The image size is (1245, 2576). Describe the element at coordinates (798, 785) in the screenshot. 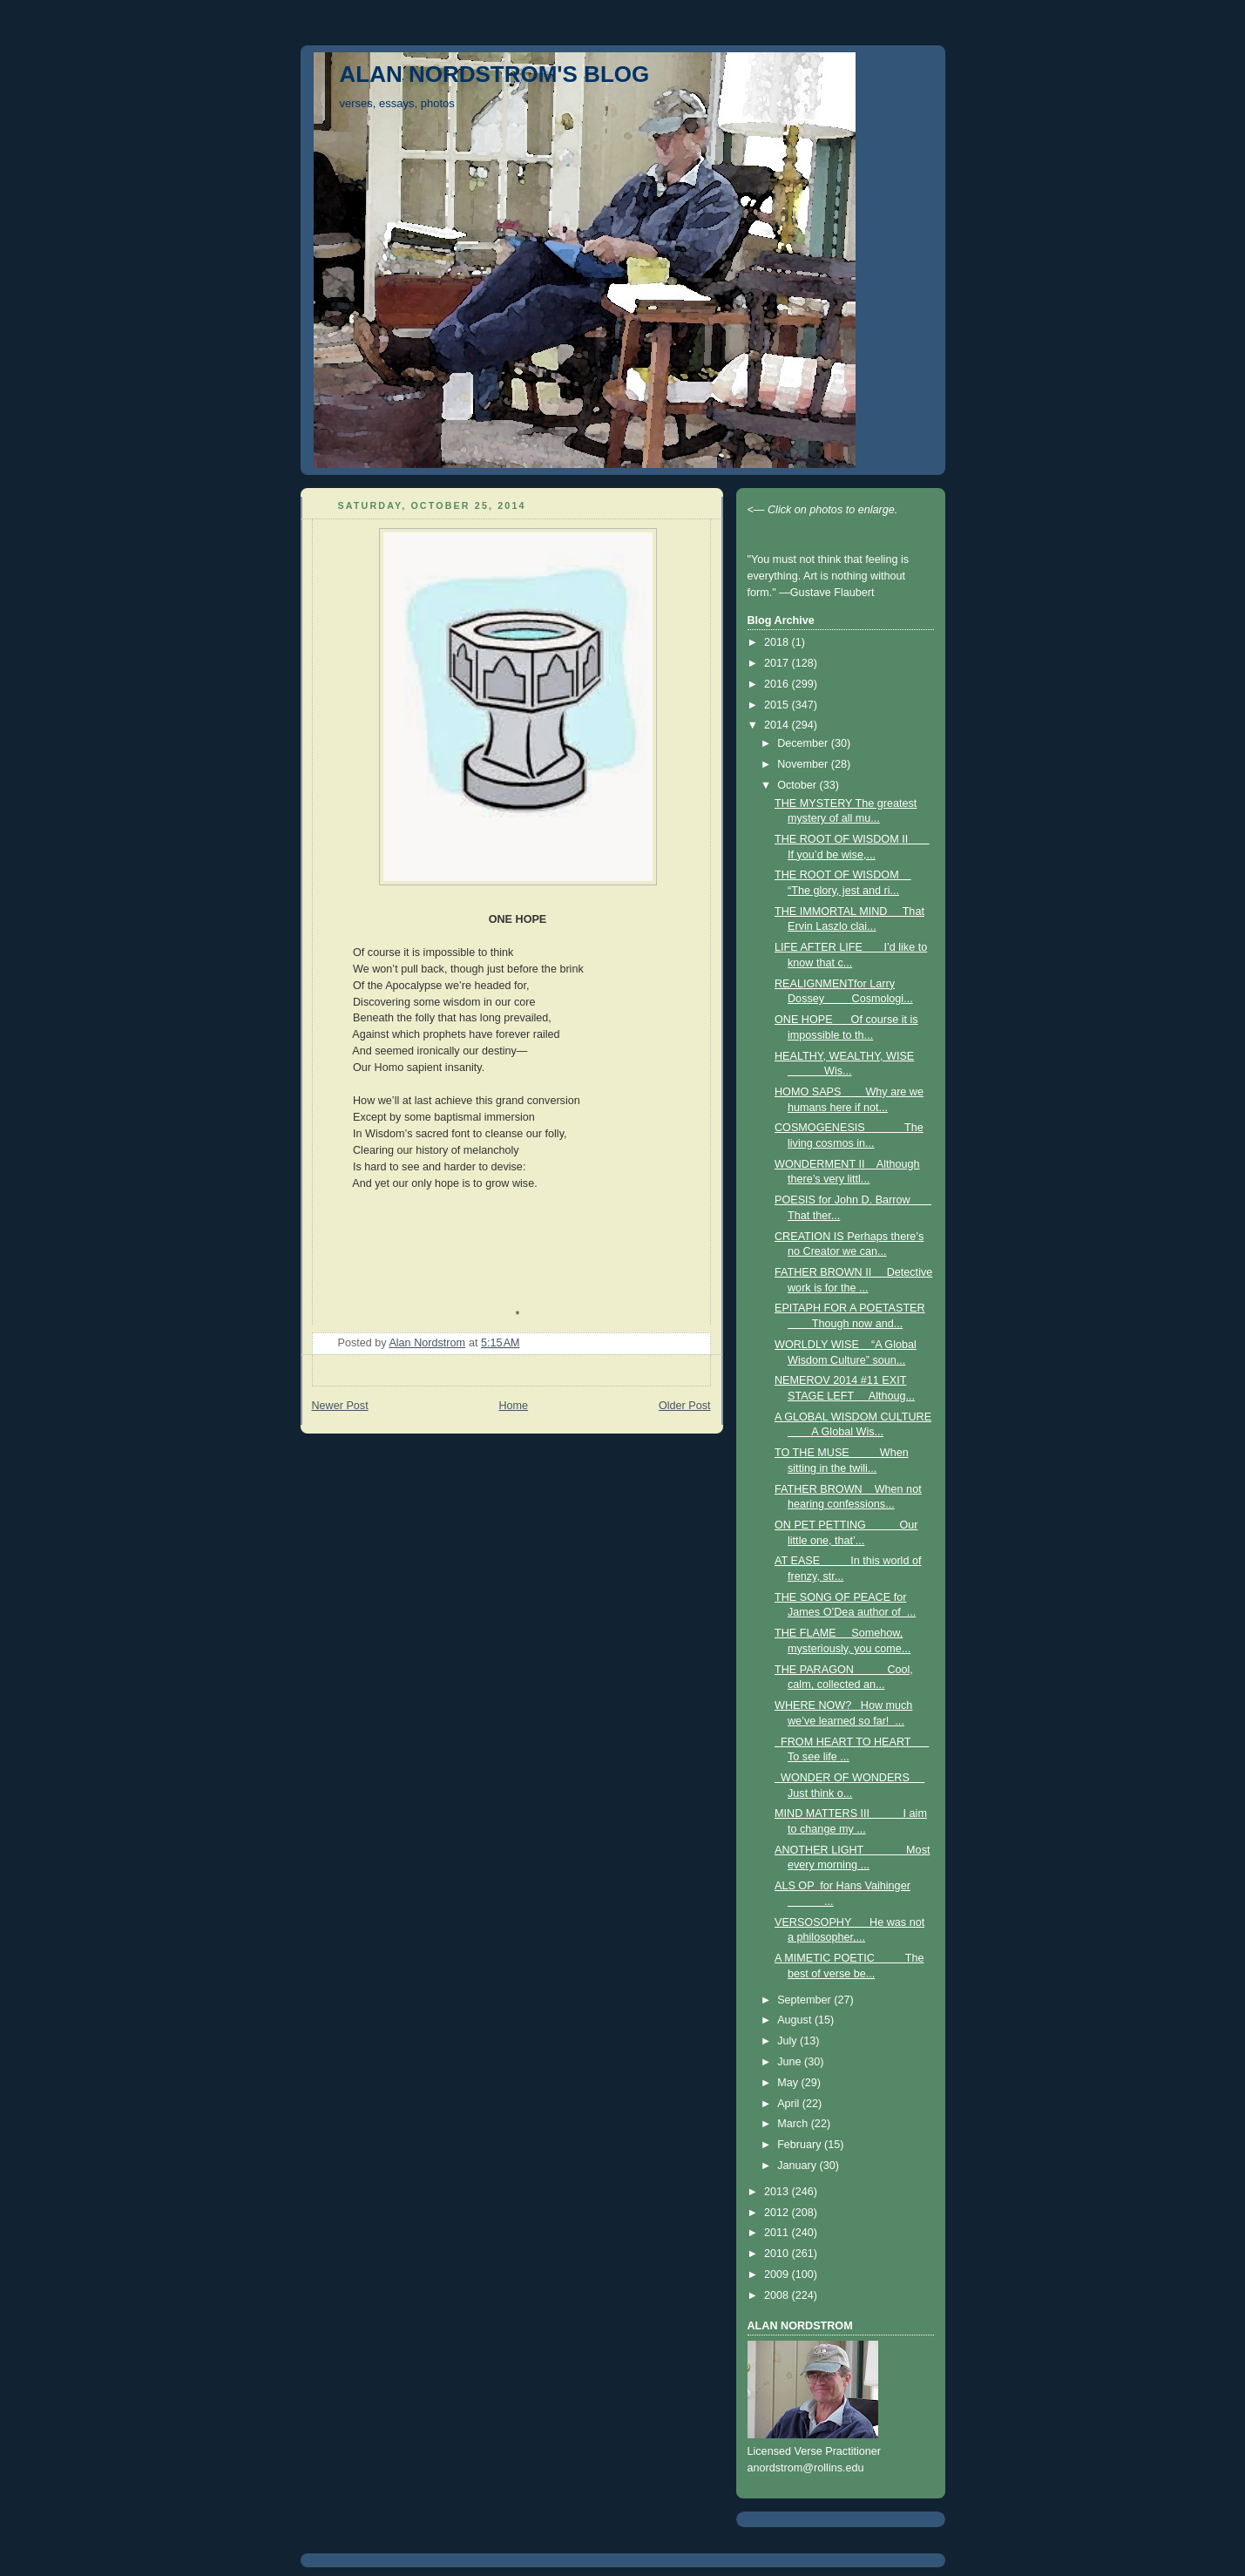

I see `October` at that location.